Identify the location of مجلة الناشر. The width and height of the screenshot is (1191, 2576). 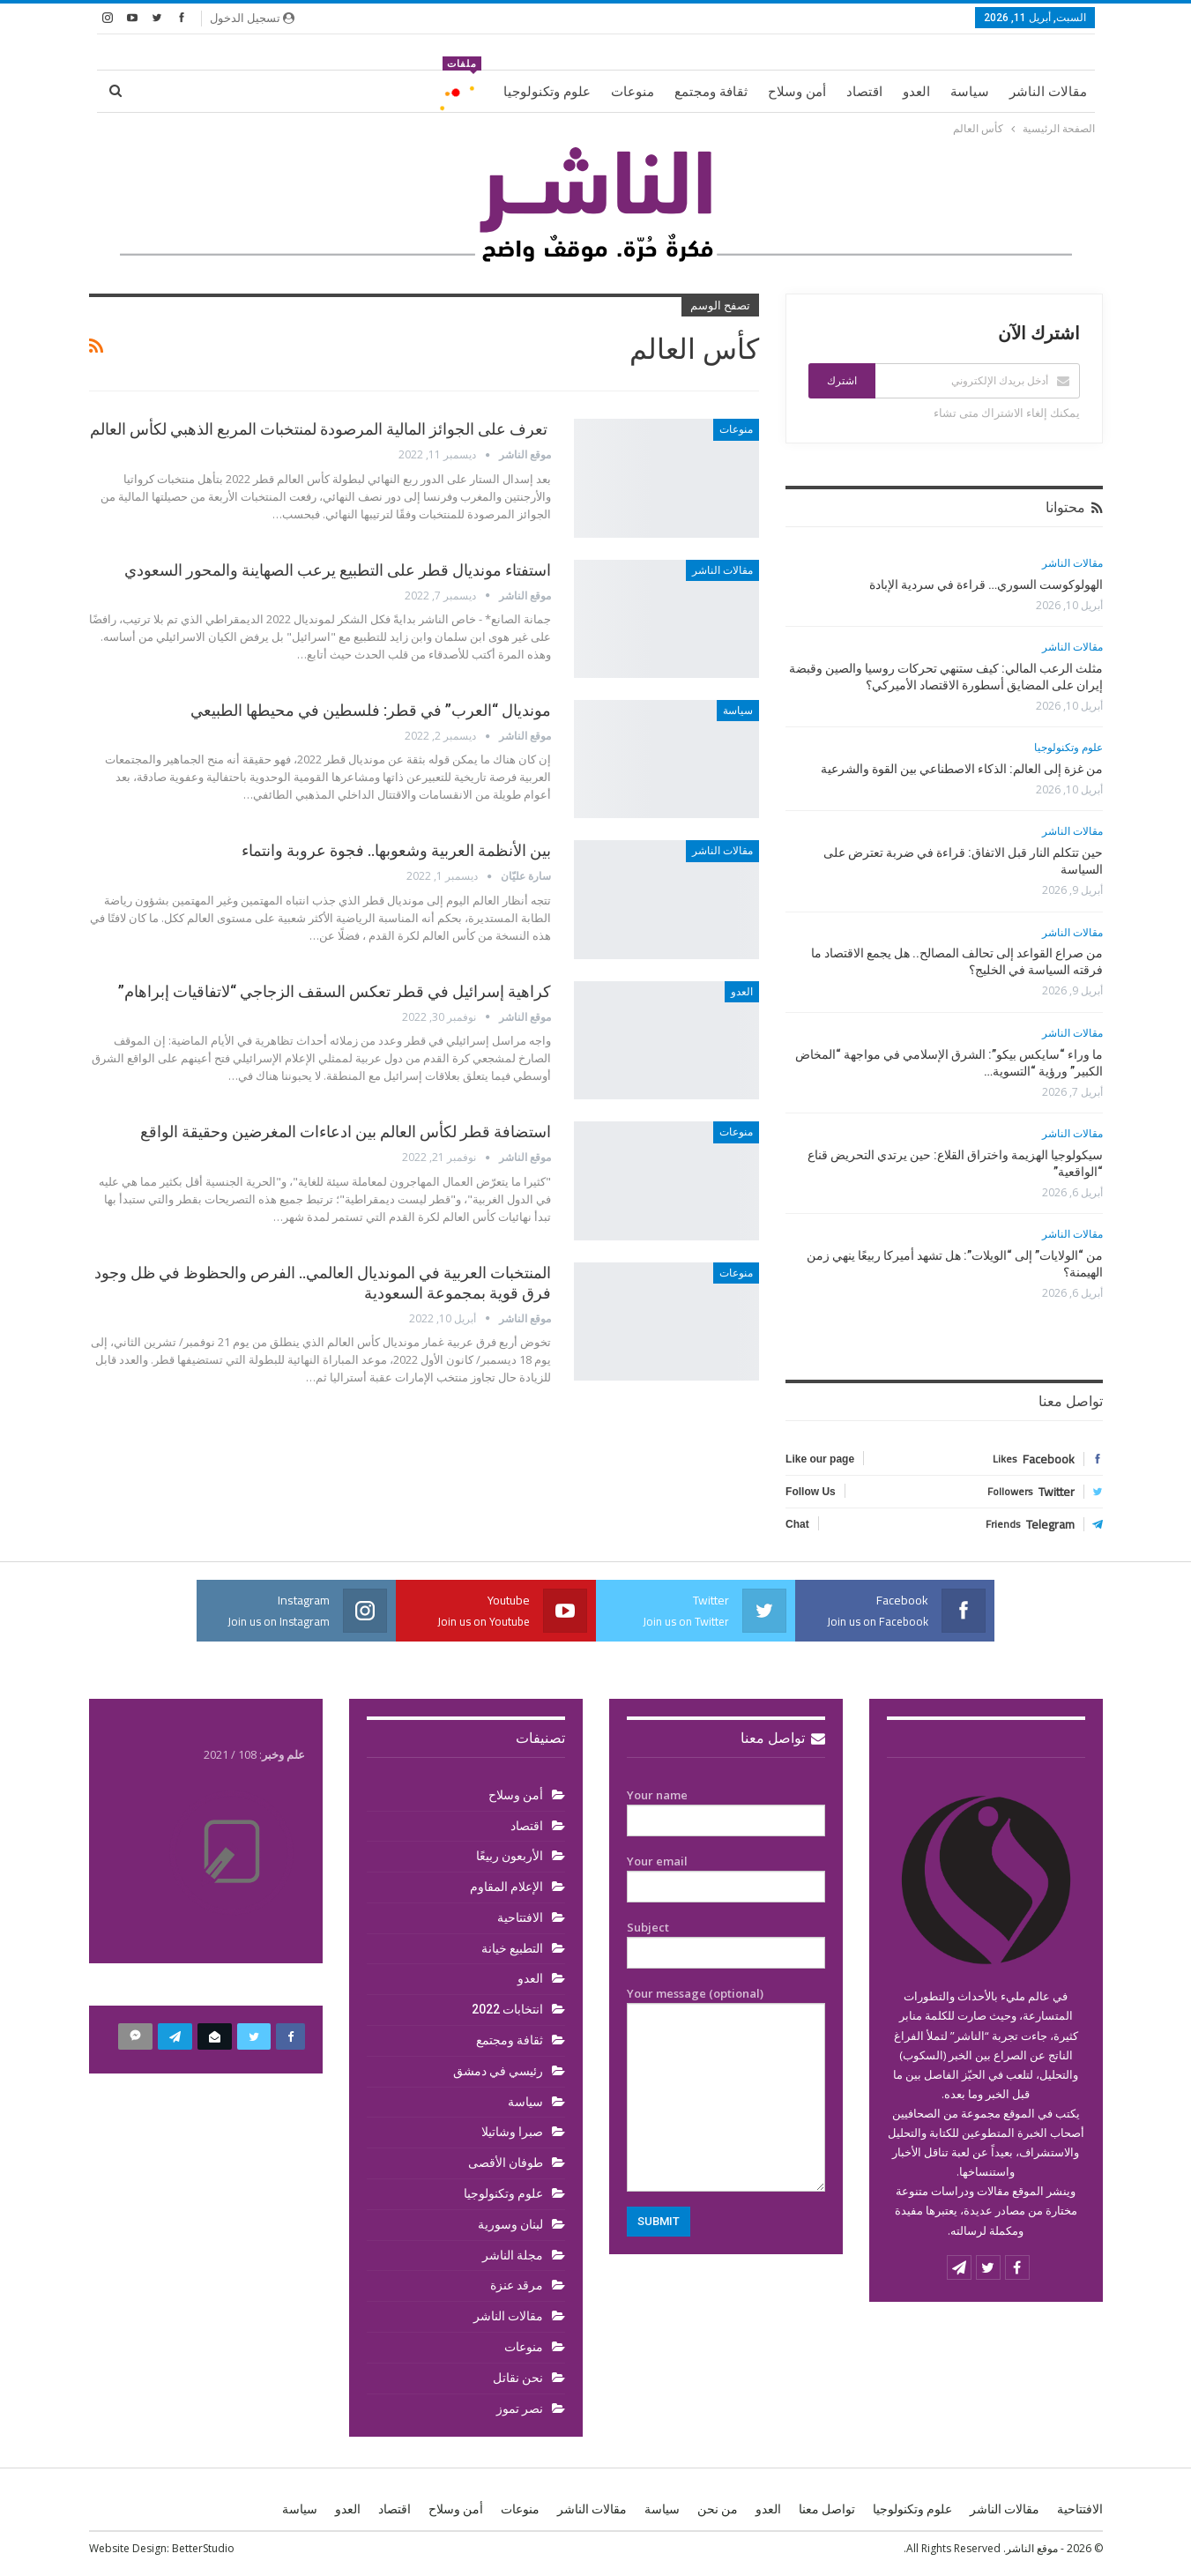
(512, 2255).